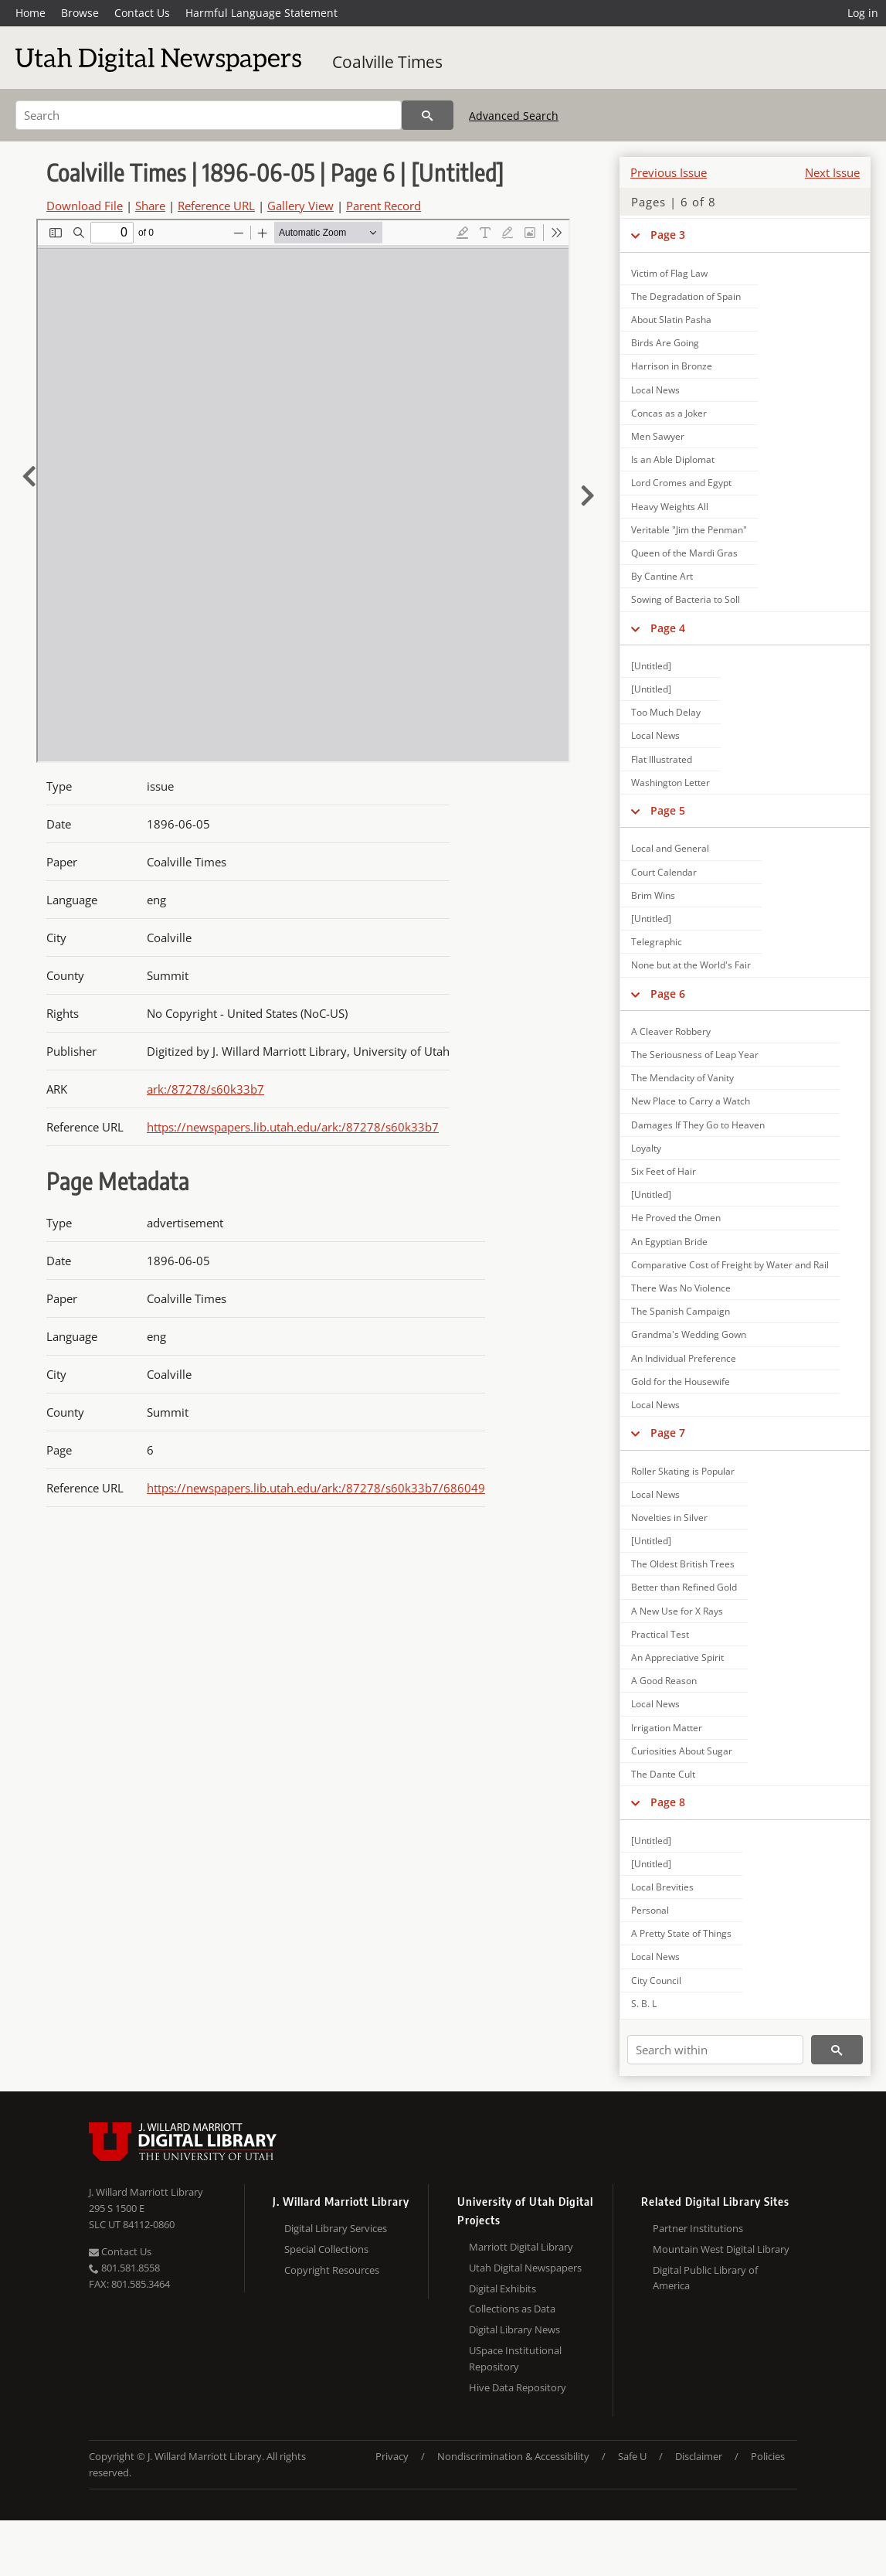 This screenshot has width=886, height=2576. What do you see at coordinates (685, 599) in the screenshot?
I see `Sowing of Bacteria to Soll` at bounding box center [685, 599].